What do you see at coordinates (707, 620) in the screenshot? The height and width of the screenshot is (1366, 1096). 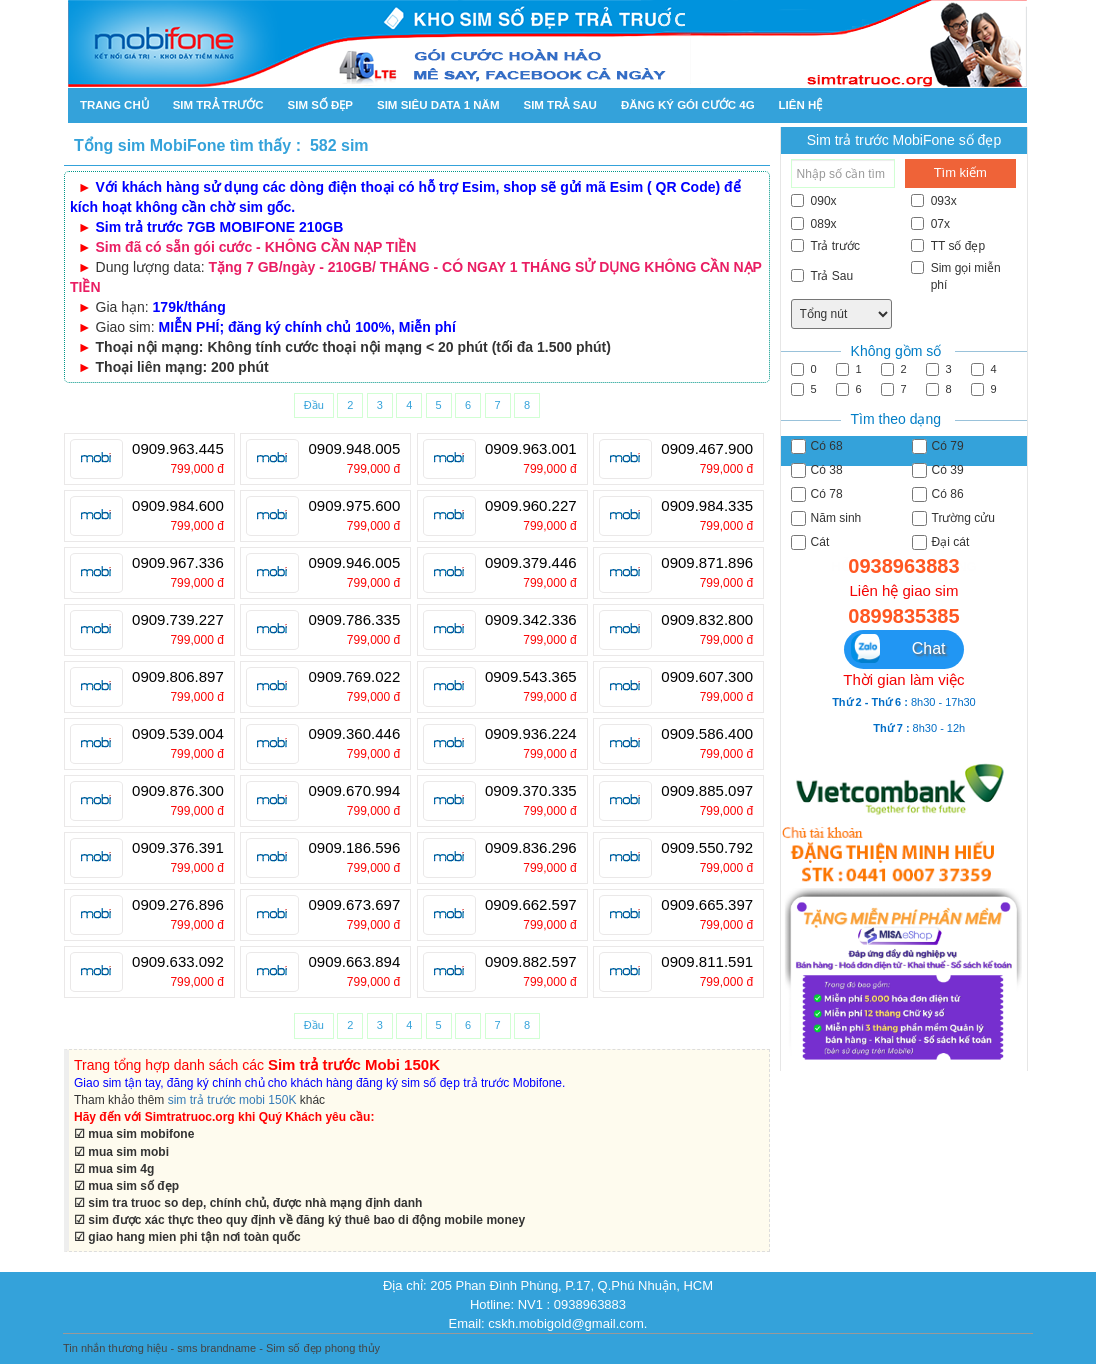 I see `0909.832.800` at bounding box center [707, 620].